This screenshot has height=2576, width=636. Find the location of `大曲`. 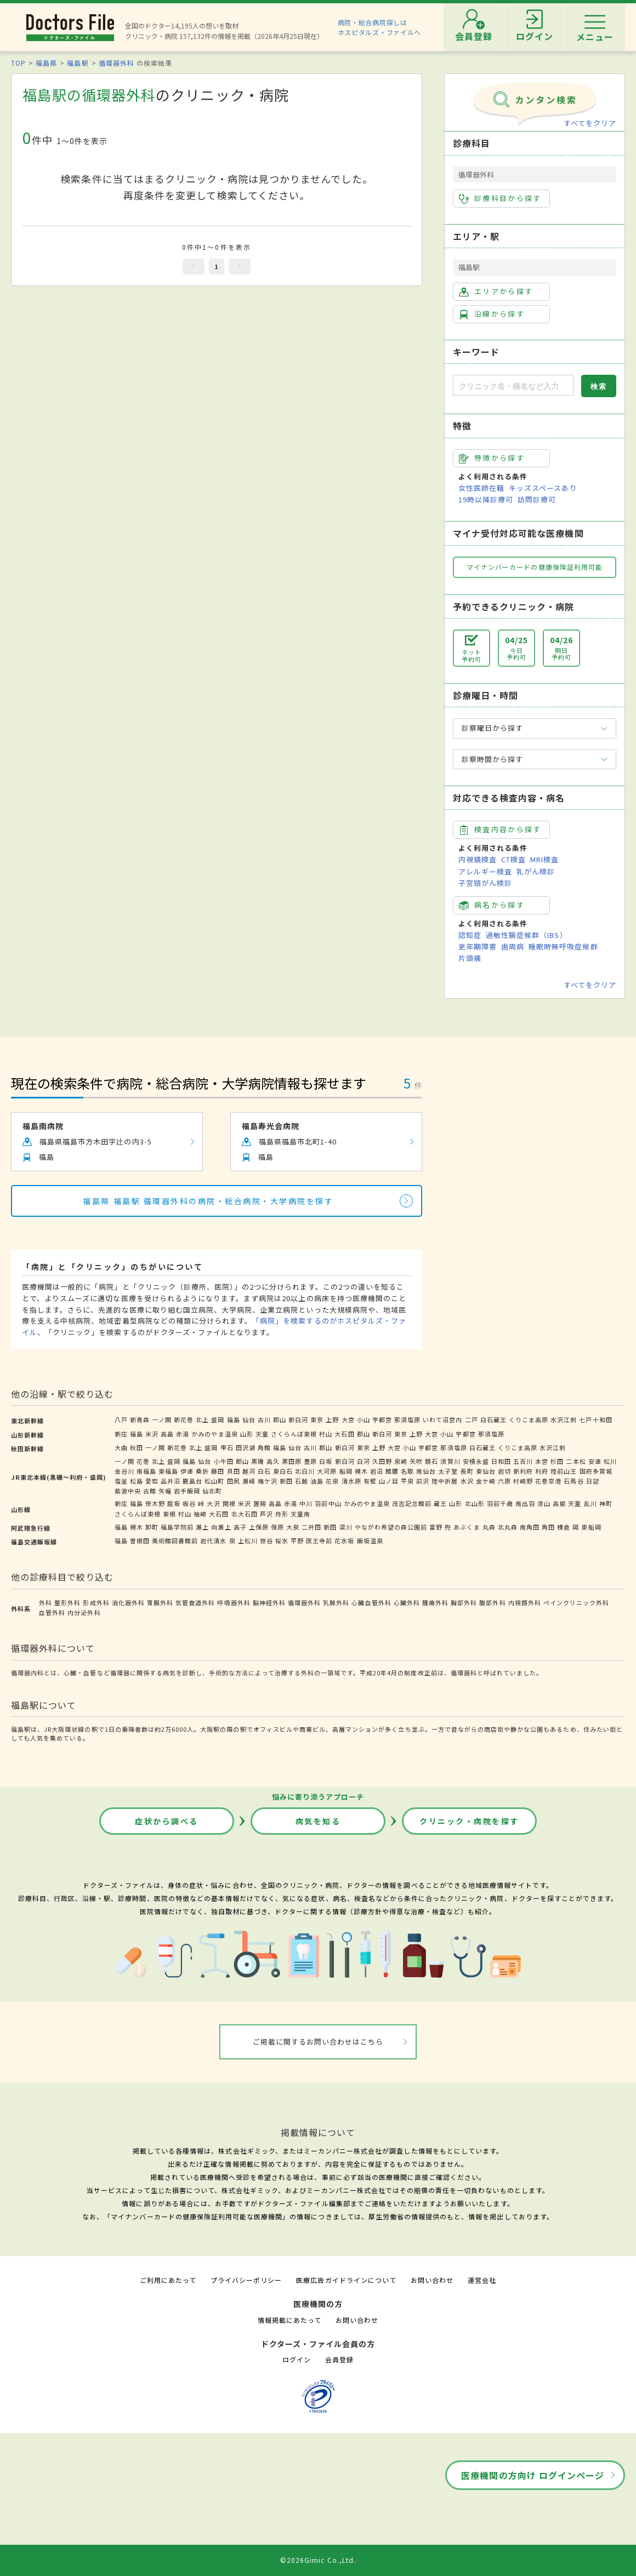

大曲 is located at coordinates (121, 1447).